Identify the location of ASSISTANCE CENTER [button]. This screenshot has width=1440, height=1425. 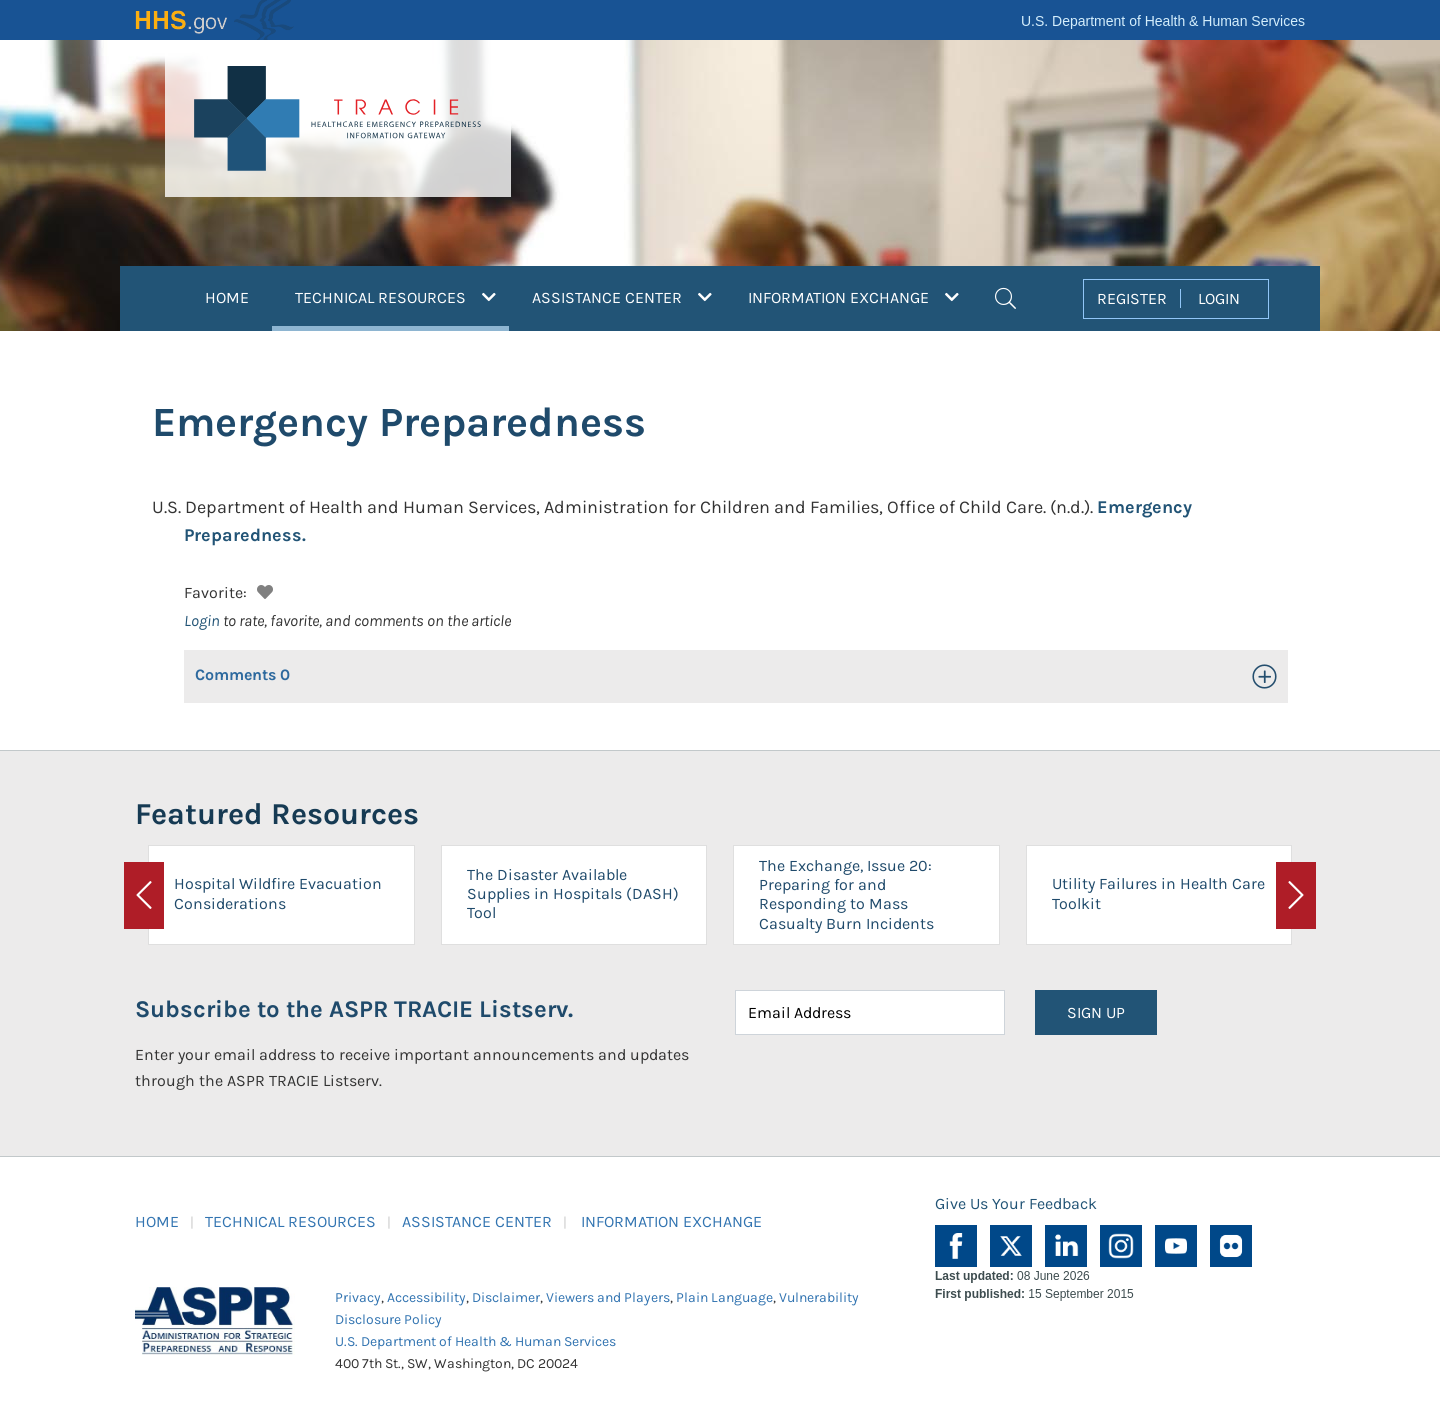
(622, 297).